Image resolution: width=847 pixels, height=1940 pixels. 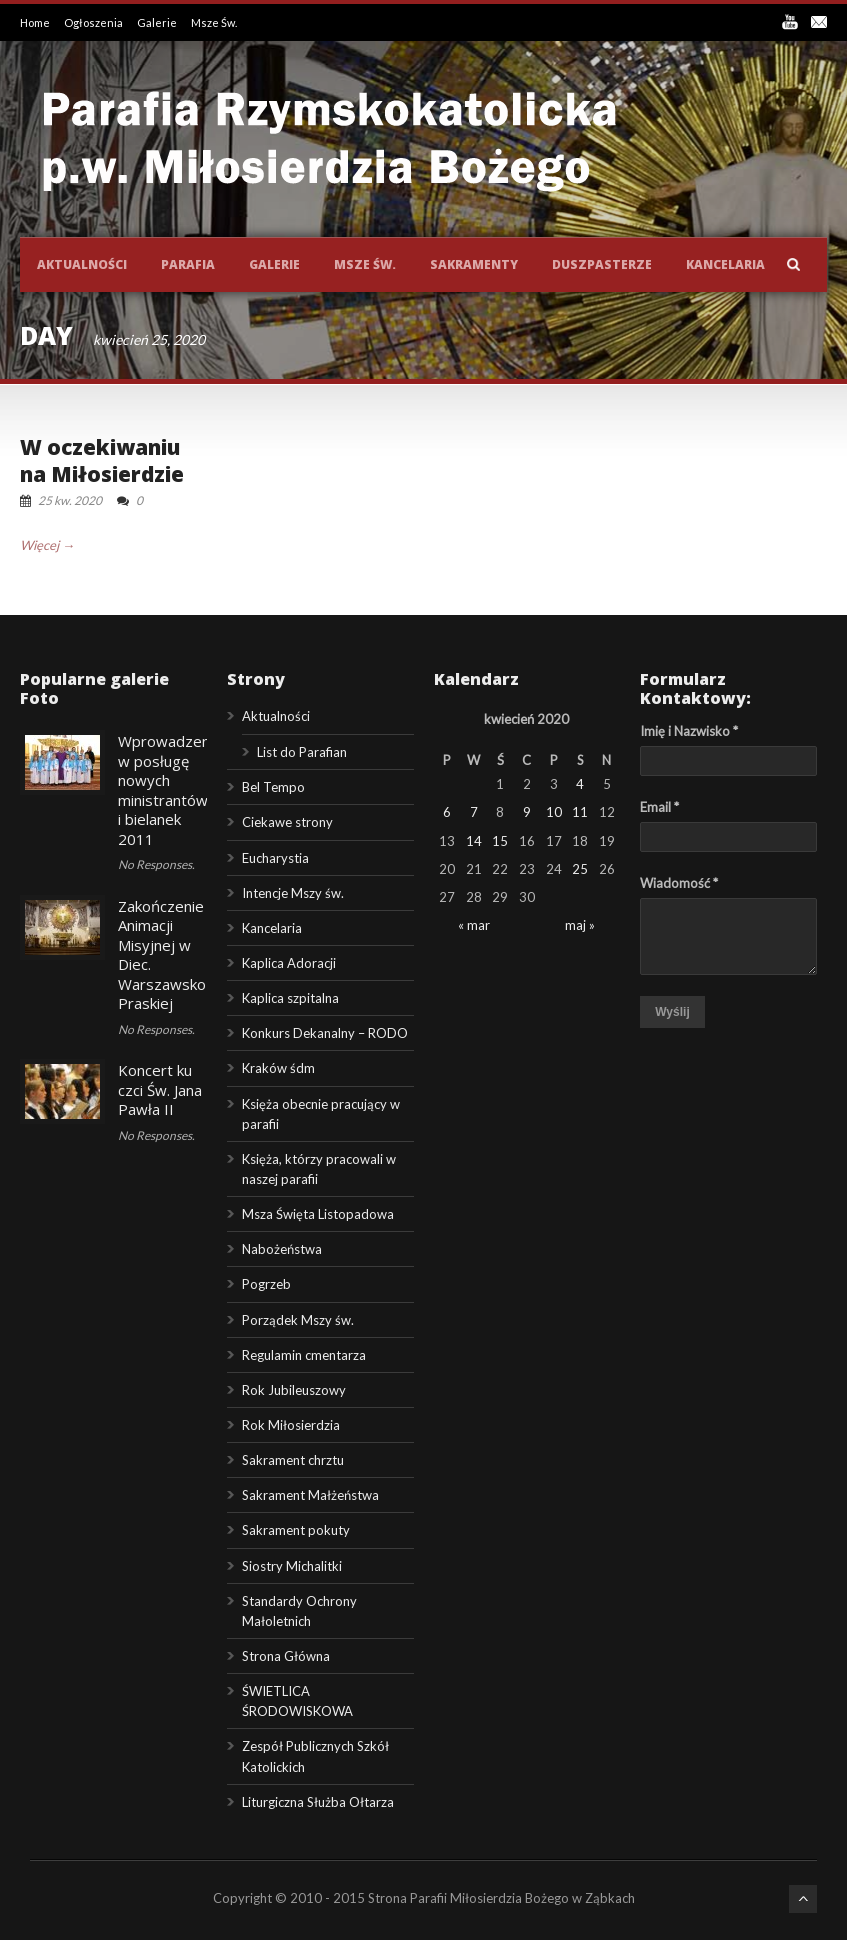 What do you see at coordinates (554, 812) in the screenshot?
I see `10 [Wpisy opublikowane dnia 2020-04-10]` at bounding box center [554, 812].